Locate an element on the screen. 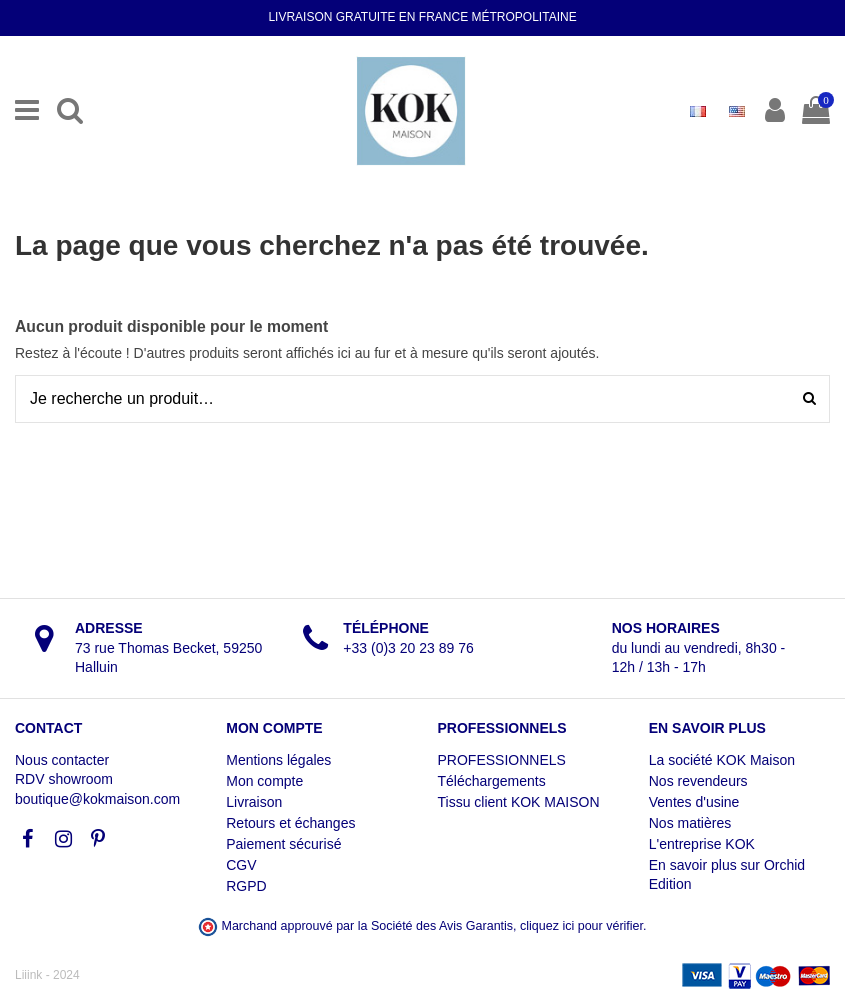  Mon compte is located at coordinates (264, 781).